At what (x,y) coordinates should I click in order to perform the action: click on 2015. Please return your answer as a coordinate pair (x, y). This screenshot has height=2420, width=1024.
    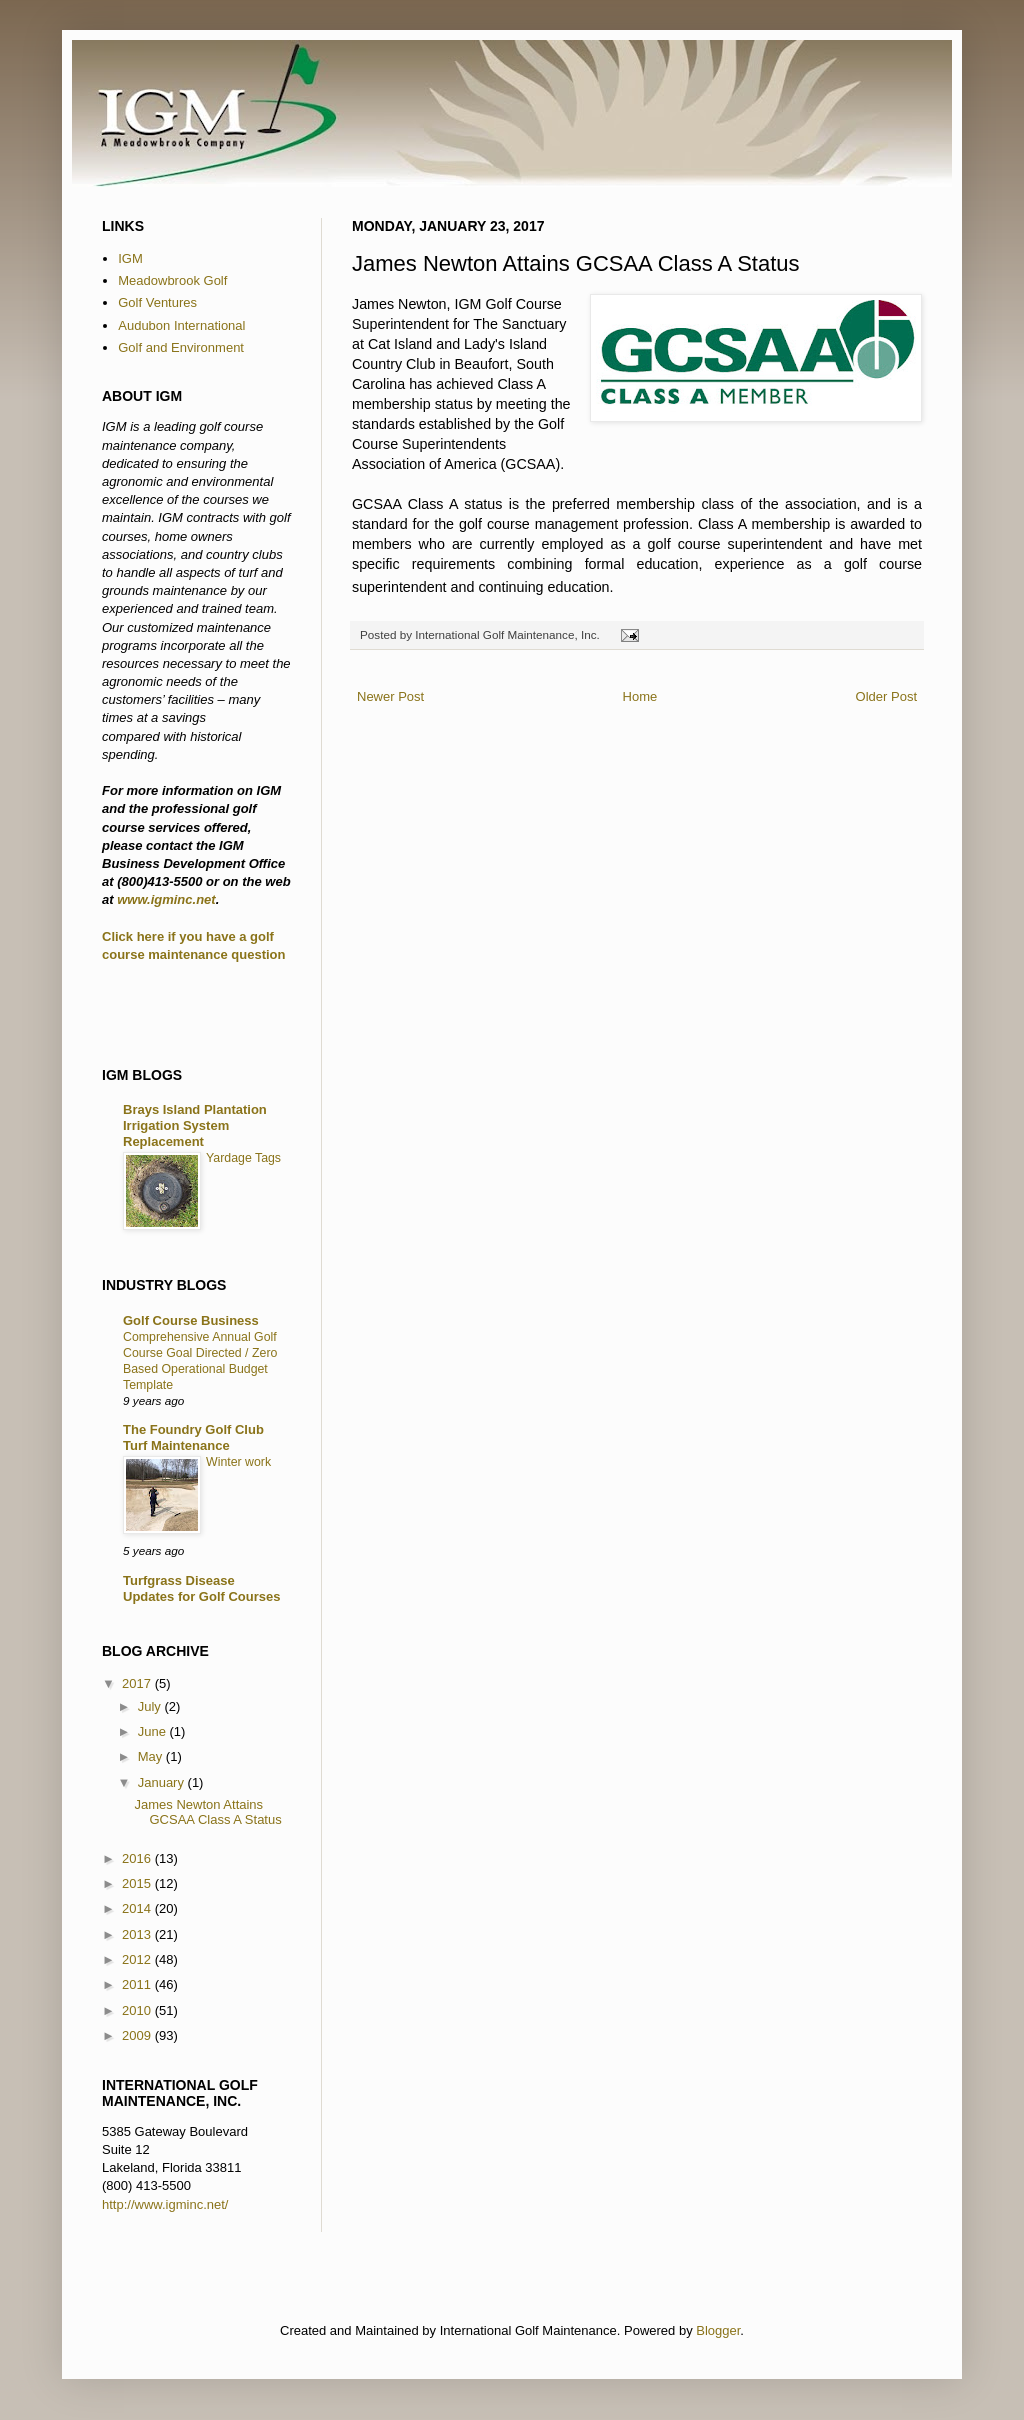
    Looking at the image, I should click on (138, 1883).